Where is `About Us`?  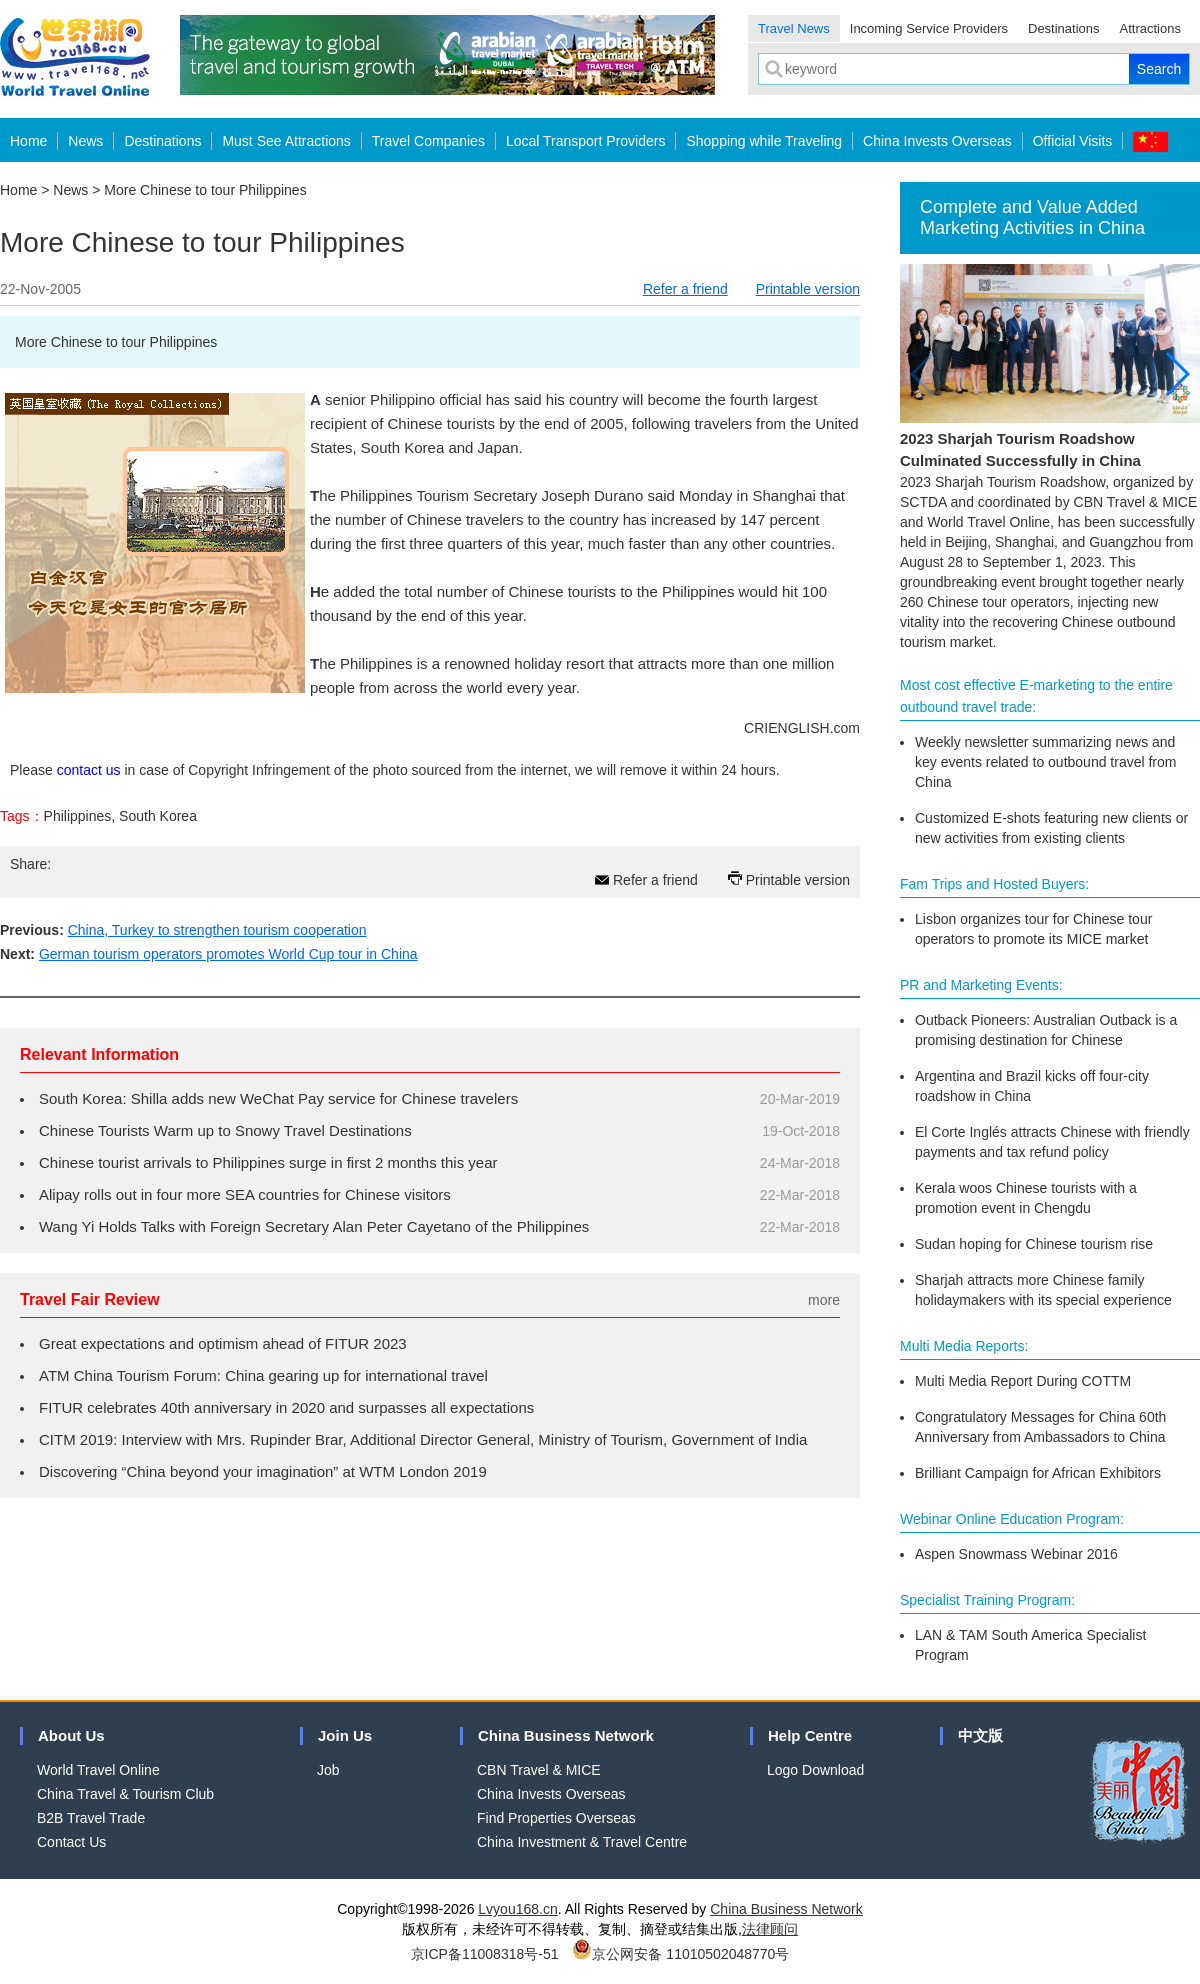 About Us is located at coordinates (71, 1735).